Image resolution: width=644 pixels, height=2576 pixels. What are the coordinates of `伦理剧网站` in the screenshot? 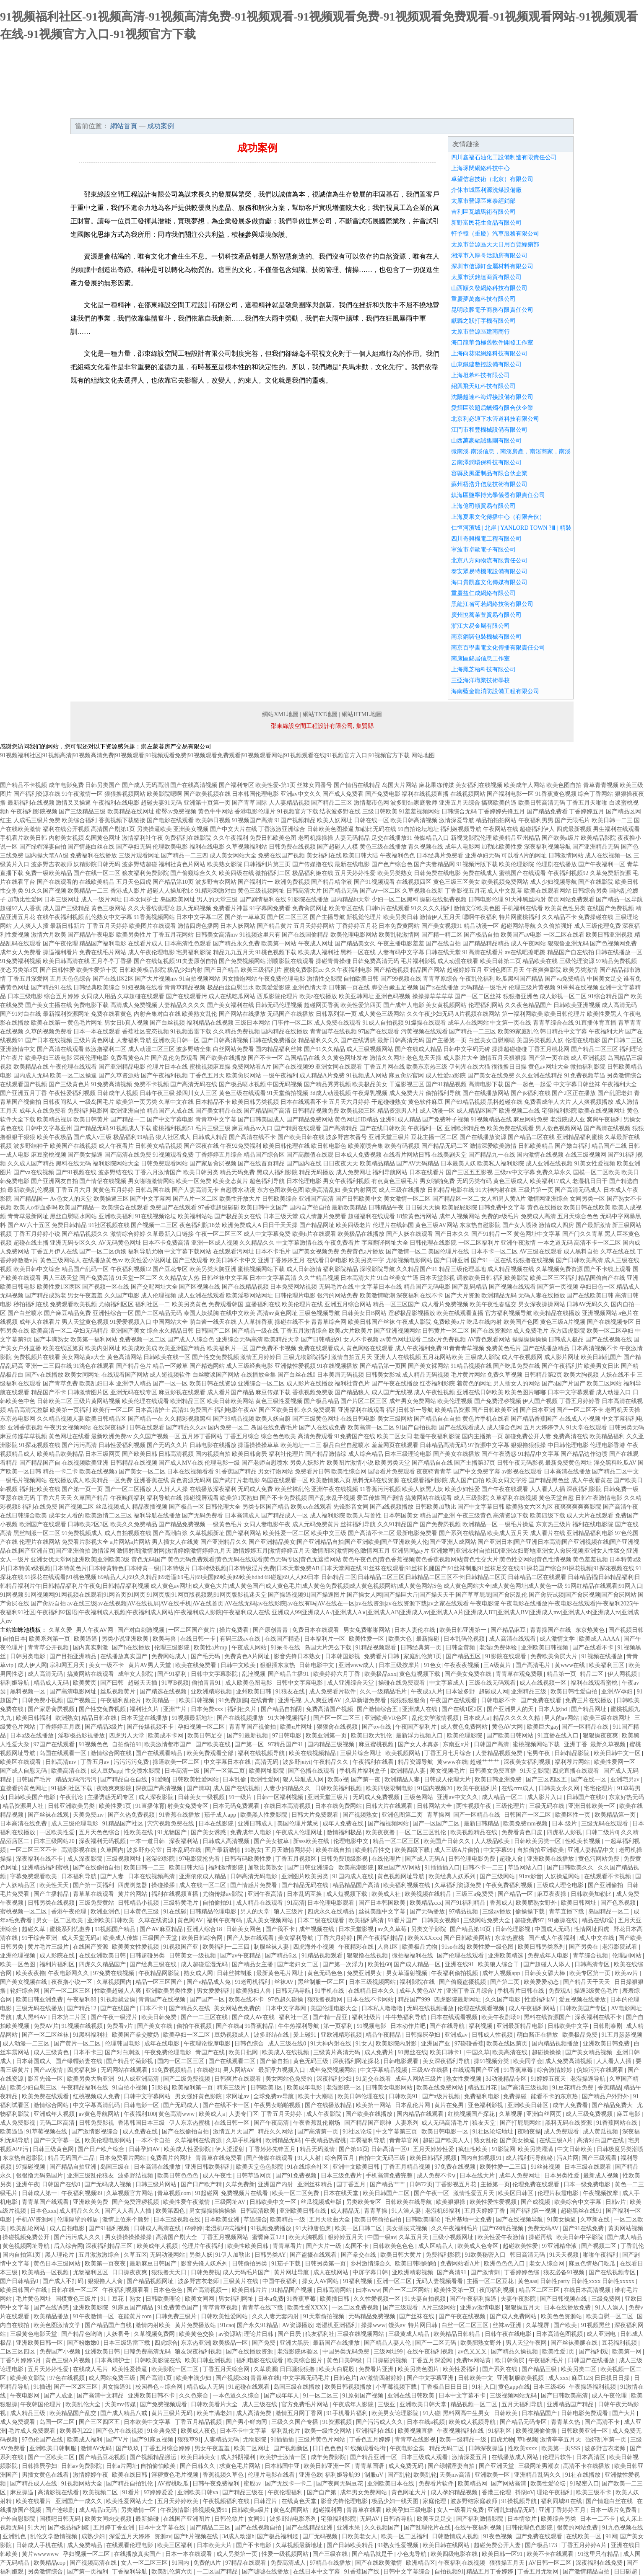 It's located at (627, 1955).